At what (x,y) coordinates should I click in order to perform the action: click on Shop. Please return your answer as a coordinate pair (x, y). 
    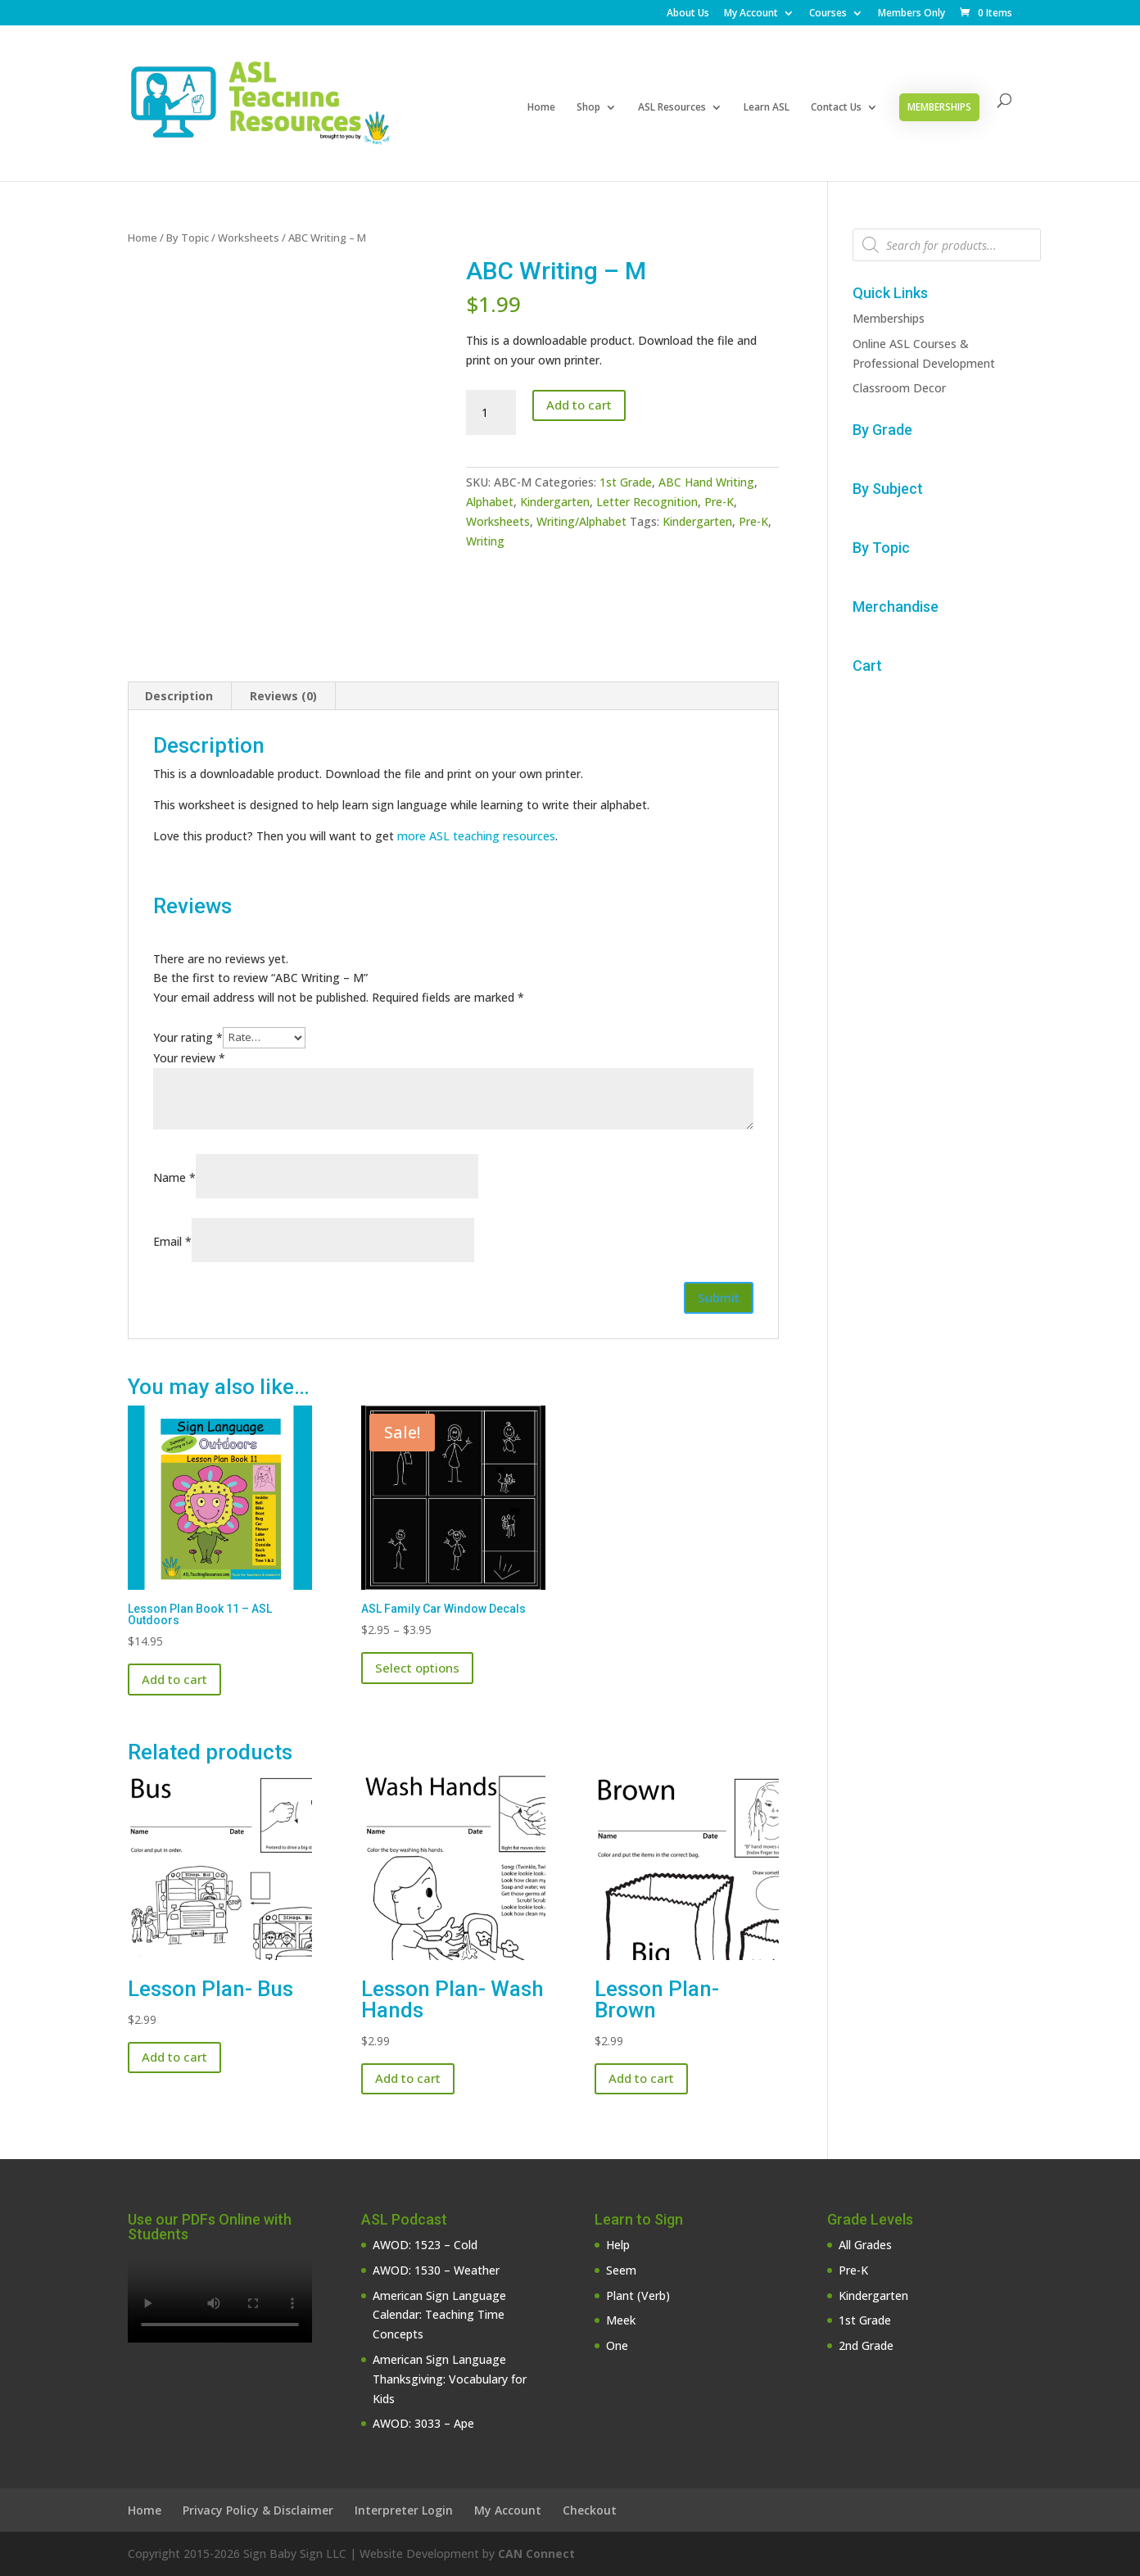
    Looking at the image, I should click on (588, 108).